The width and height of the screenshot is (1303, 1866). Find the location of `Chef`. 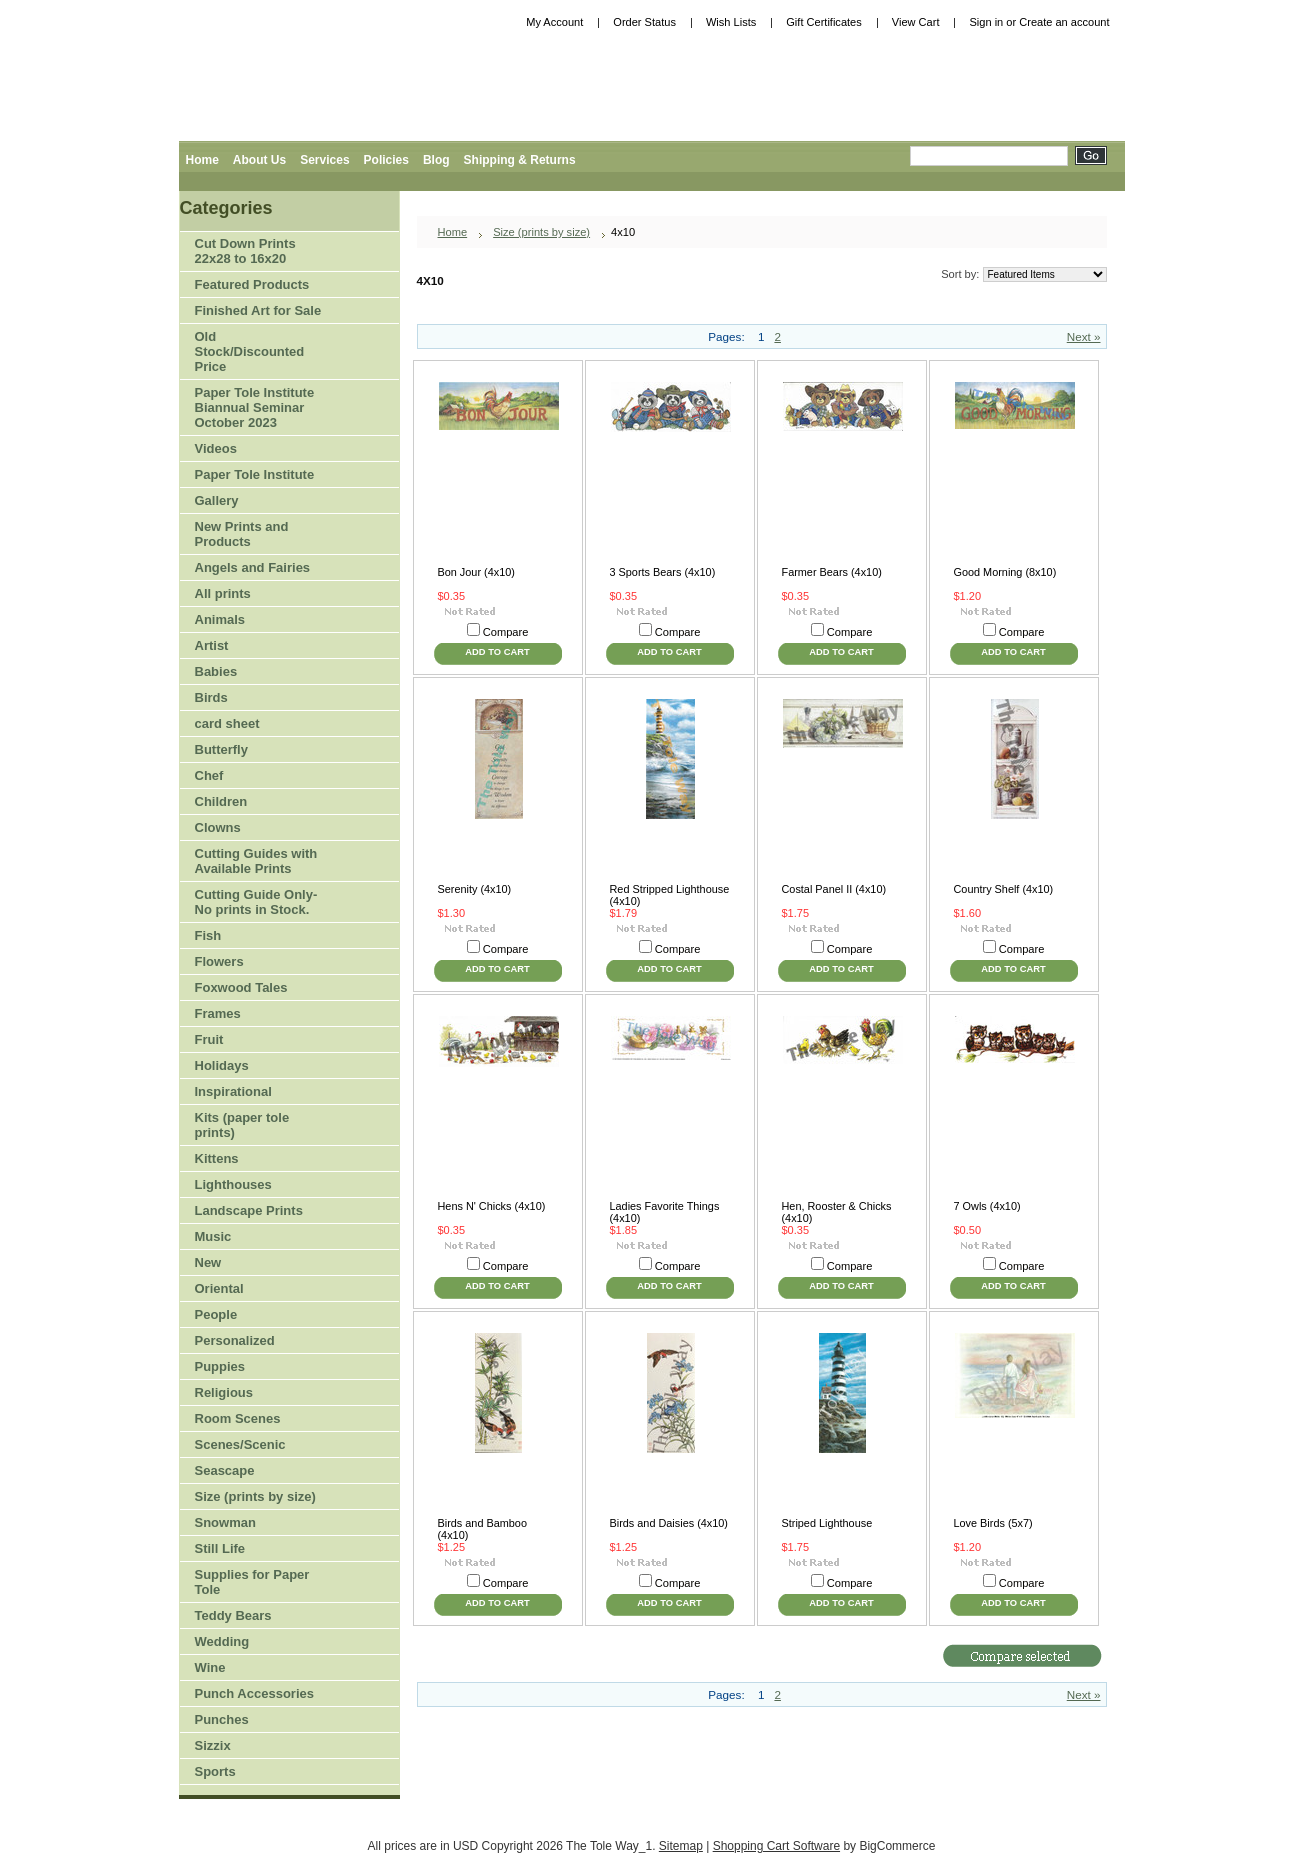

Chef is located at coordinates (209, 775).